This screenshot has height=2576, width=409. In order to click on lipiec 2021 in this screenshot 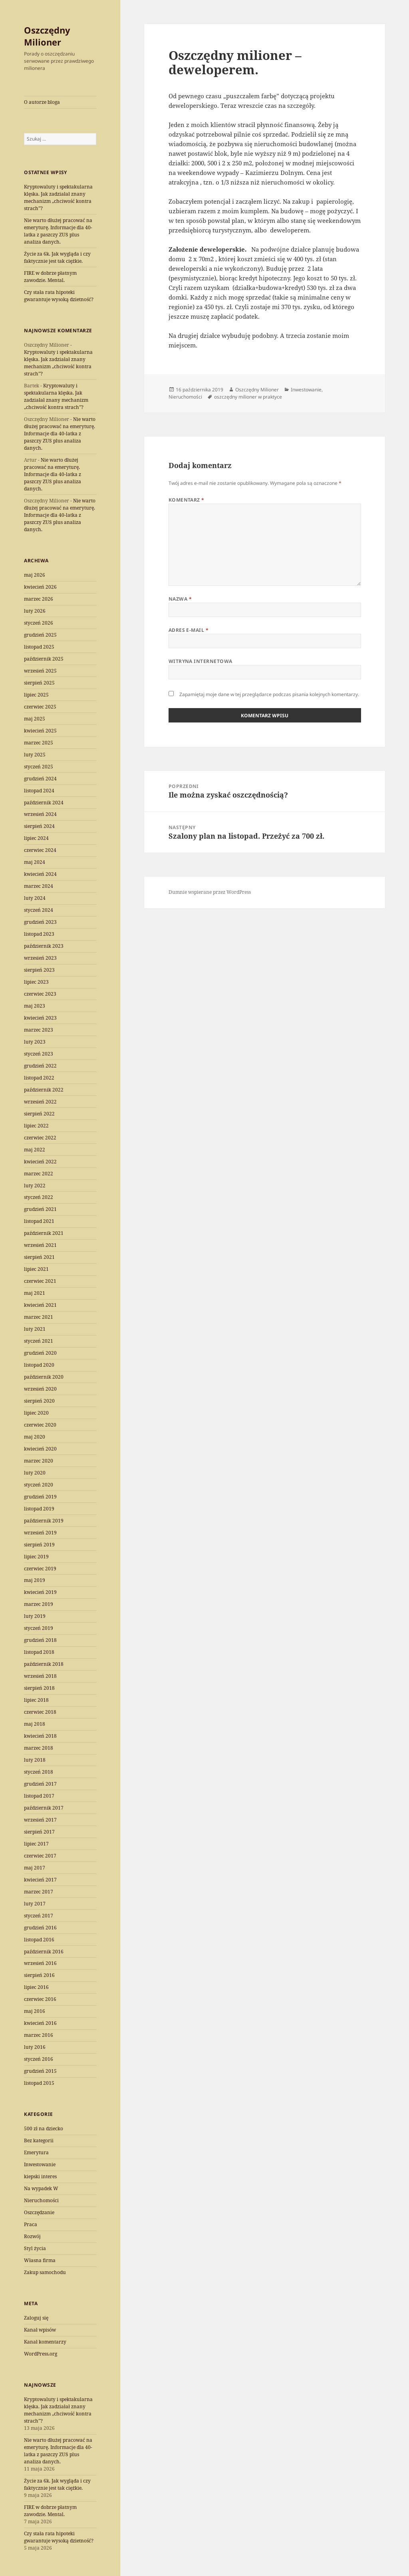, I will do `click(36, 1269)`.